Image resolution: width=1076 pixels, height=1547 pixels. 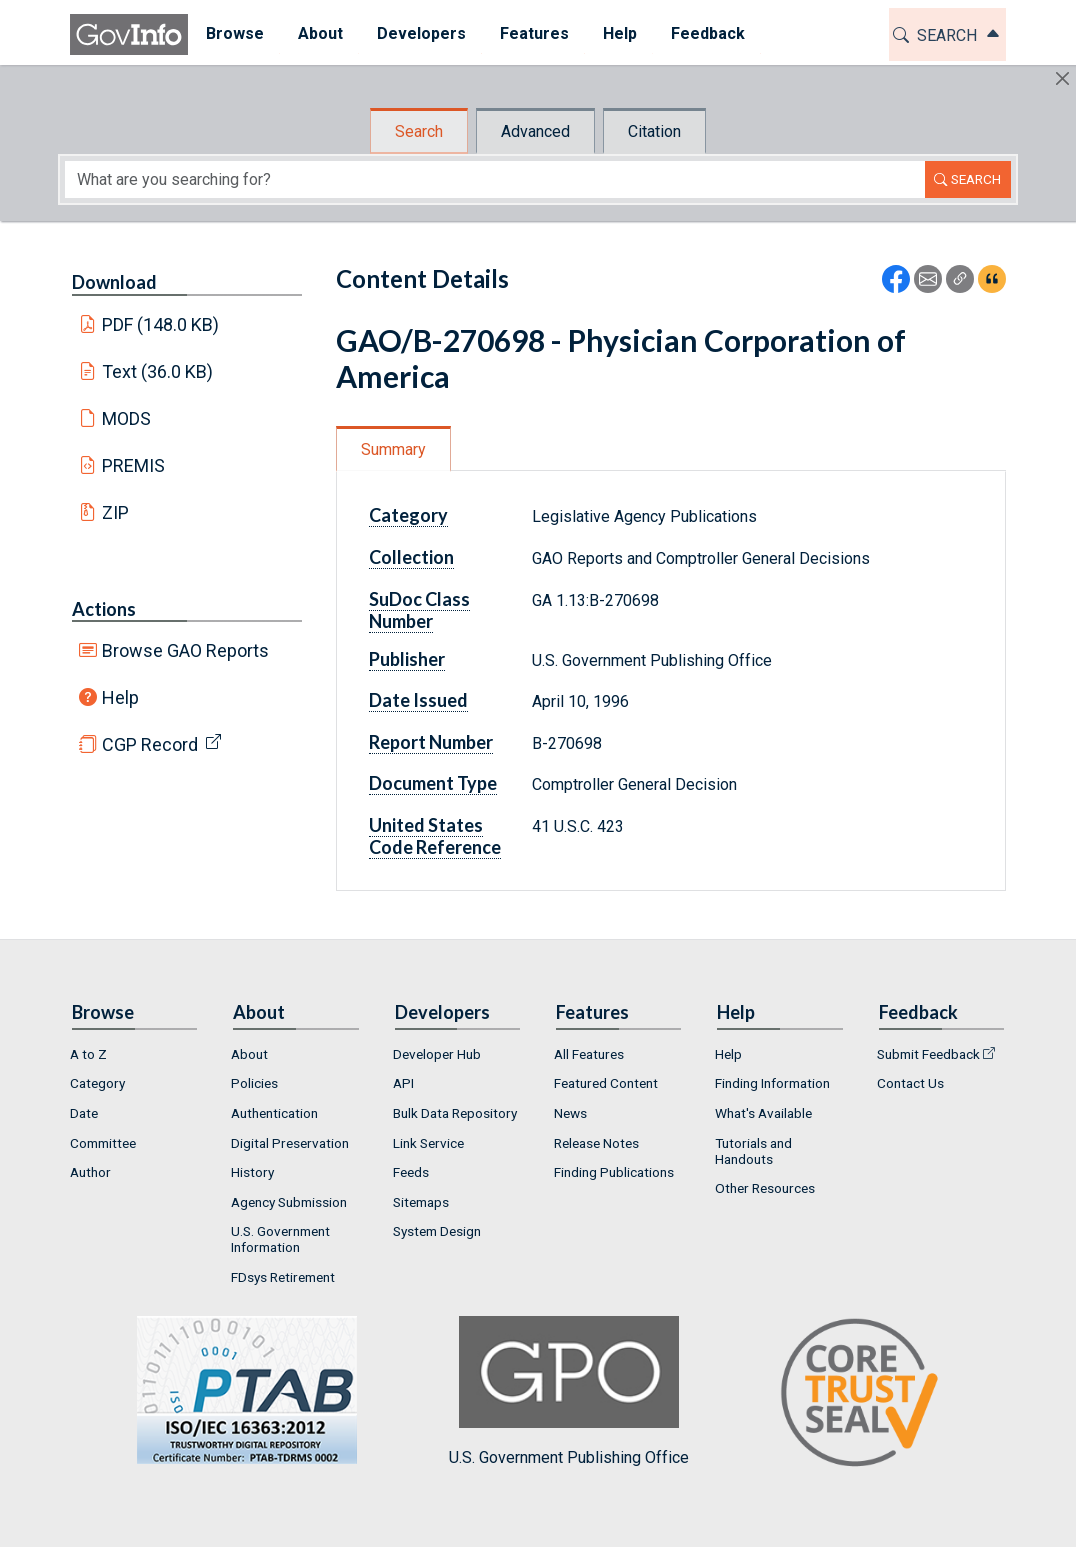 I want to click on Sitemaps, so click(x=421, y=1202).